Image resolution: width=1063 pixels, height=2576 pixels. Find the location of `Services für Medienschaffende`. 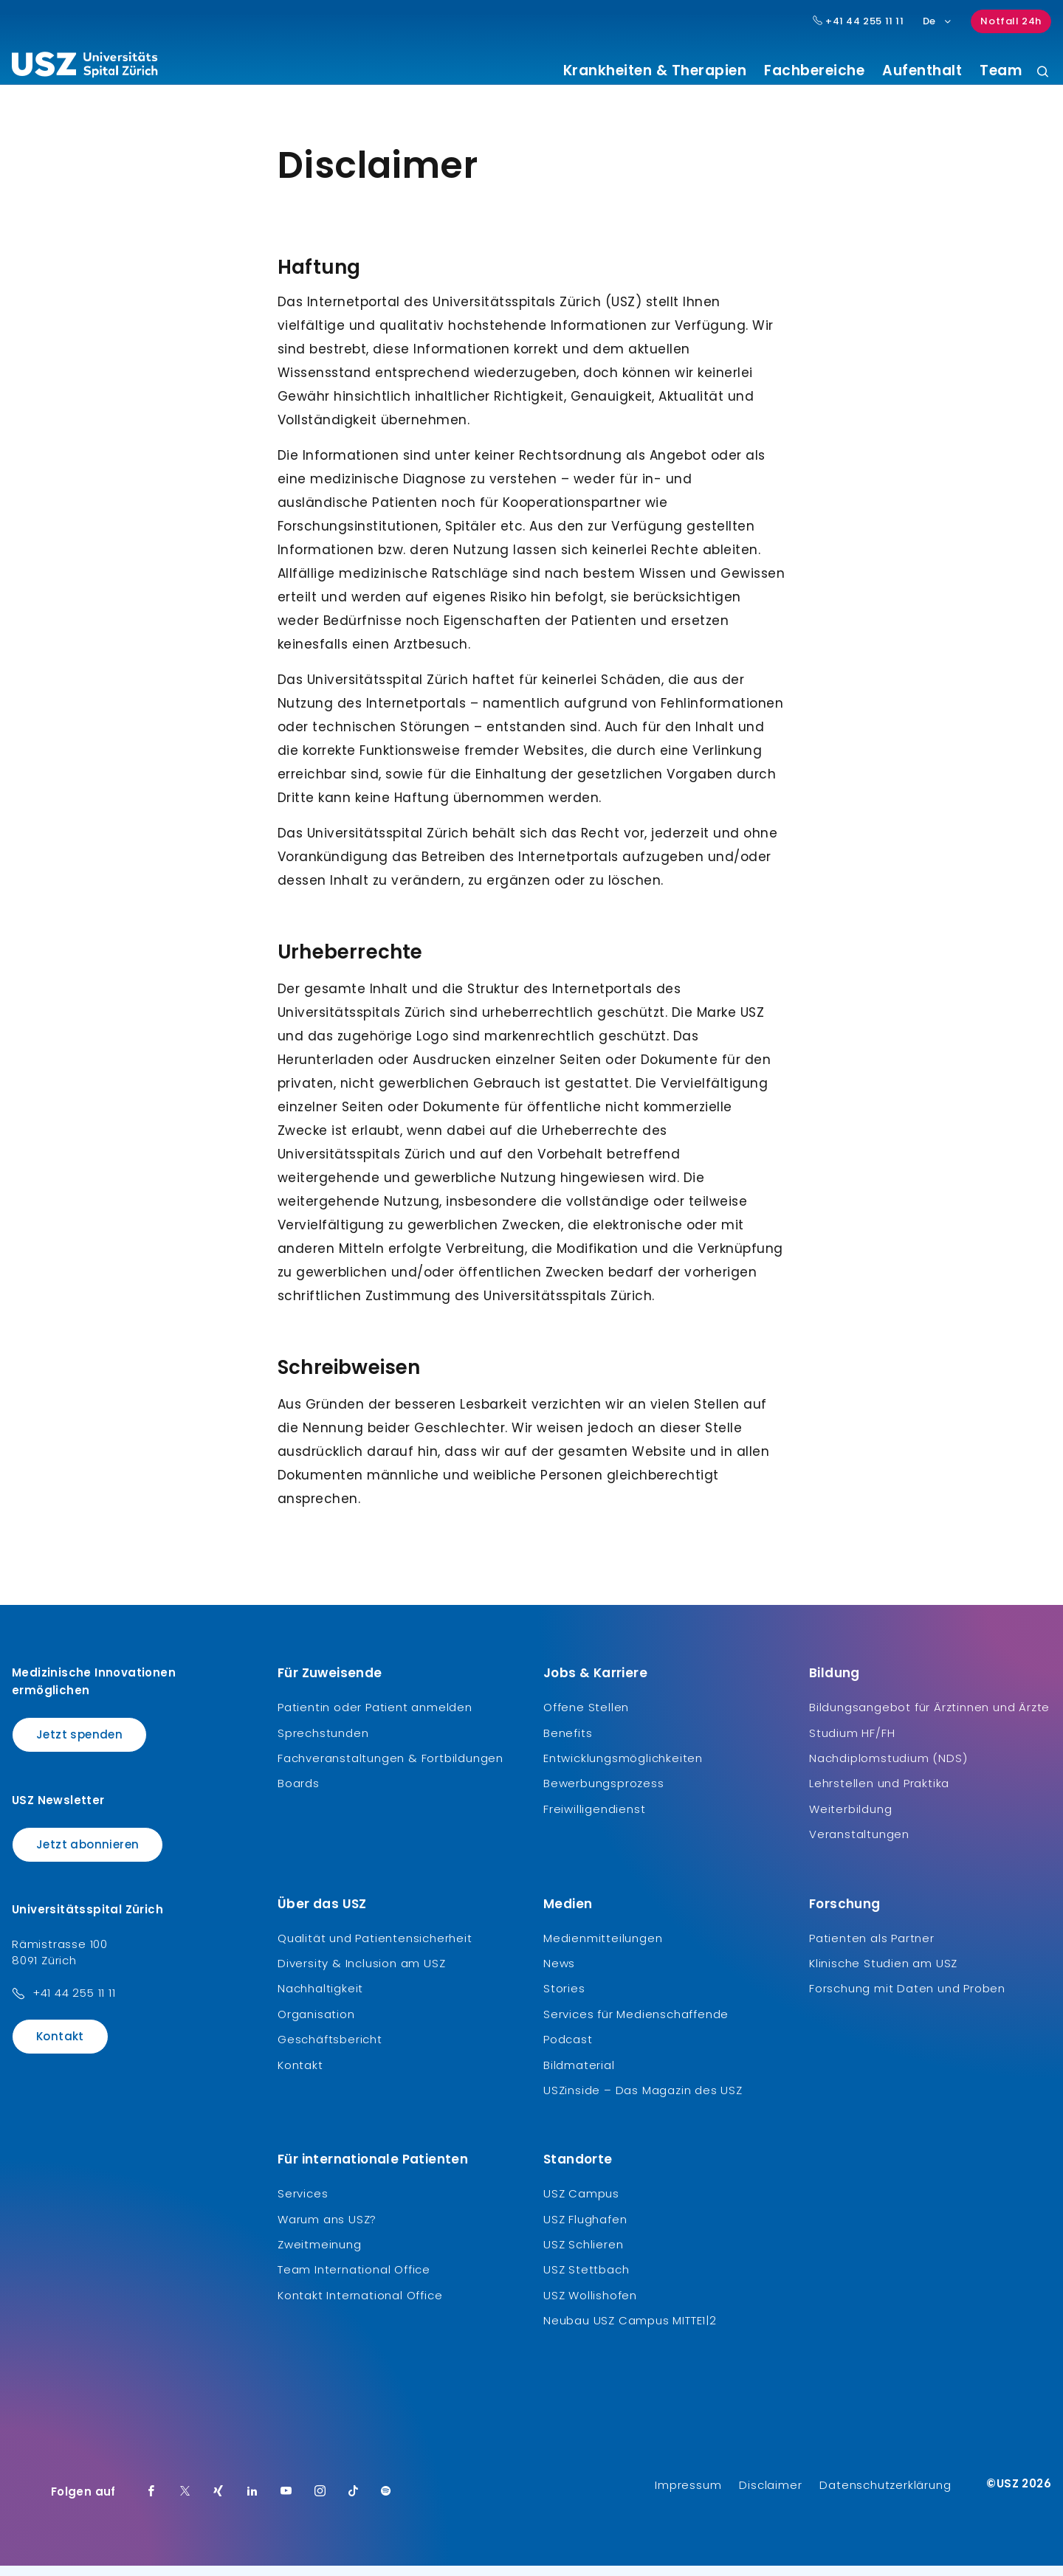

Services für Medienschaffende is located at coordinates (636, 2025).